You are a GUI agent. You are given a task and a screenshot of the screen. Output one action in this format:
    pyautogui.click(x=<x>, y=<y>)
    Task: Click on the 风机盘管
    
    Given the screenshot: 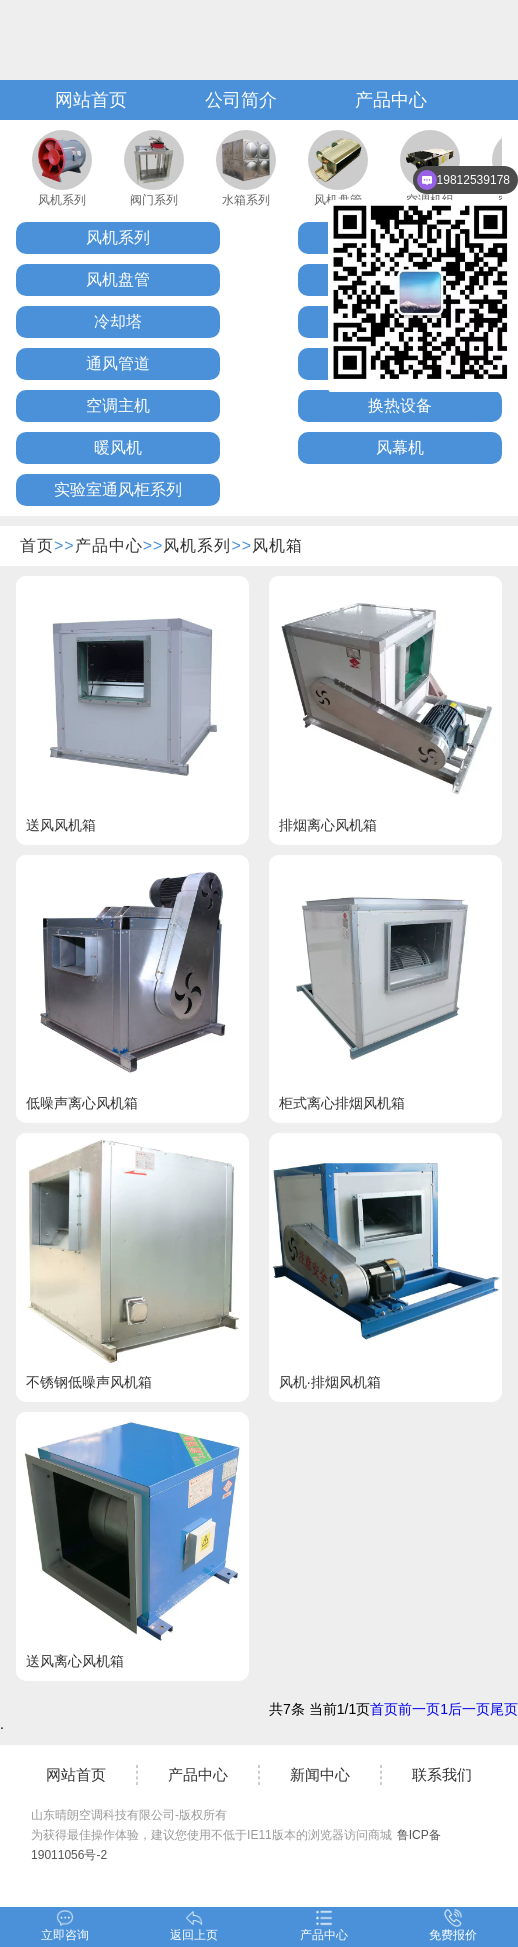 What is the action you would take?
    pyautogui.click(x=118, y=279)
    